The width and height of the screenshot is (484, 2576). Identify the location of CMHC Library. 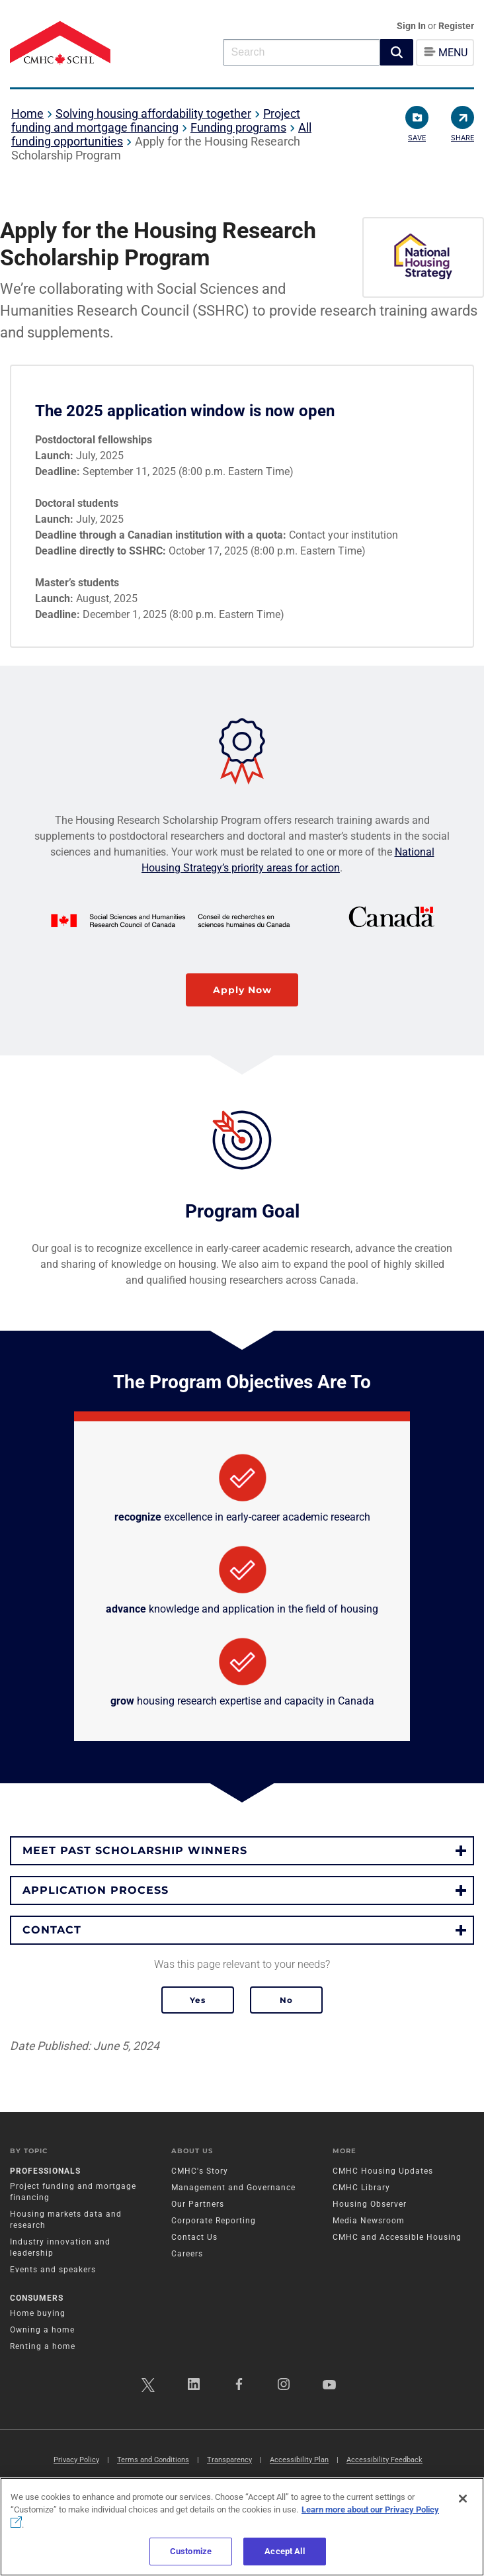
(361, 2187).